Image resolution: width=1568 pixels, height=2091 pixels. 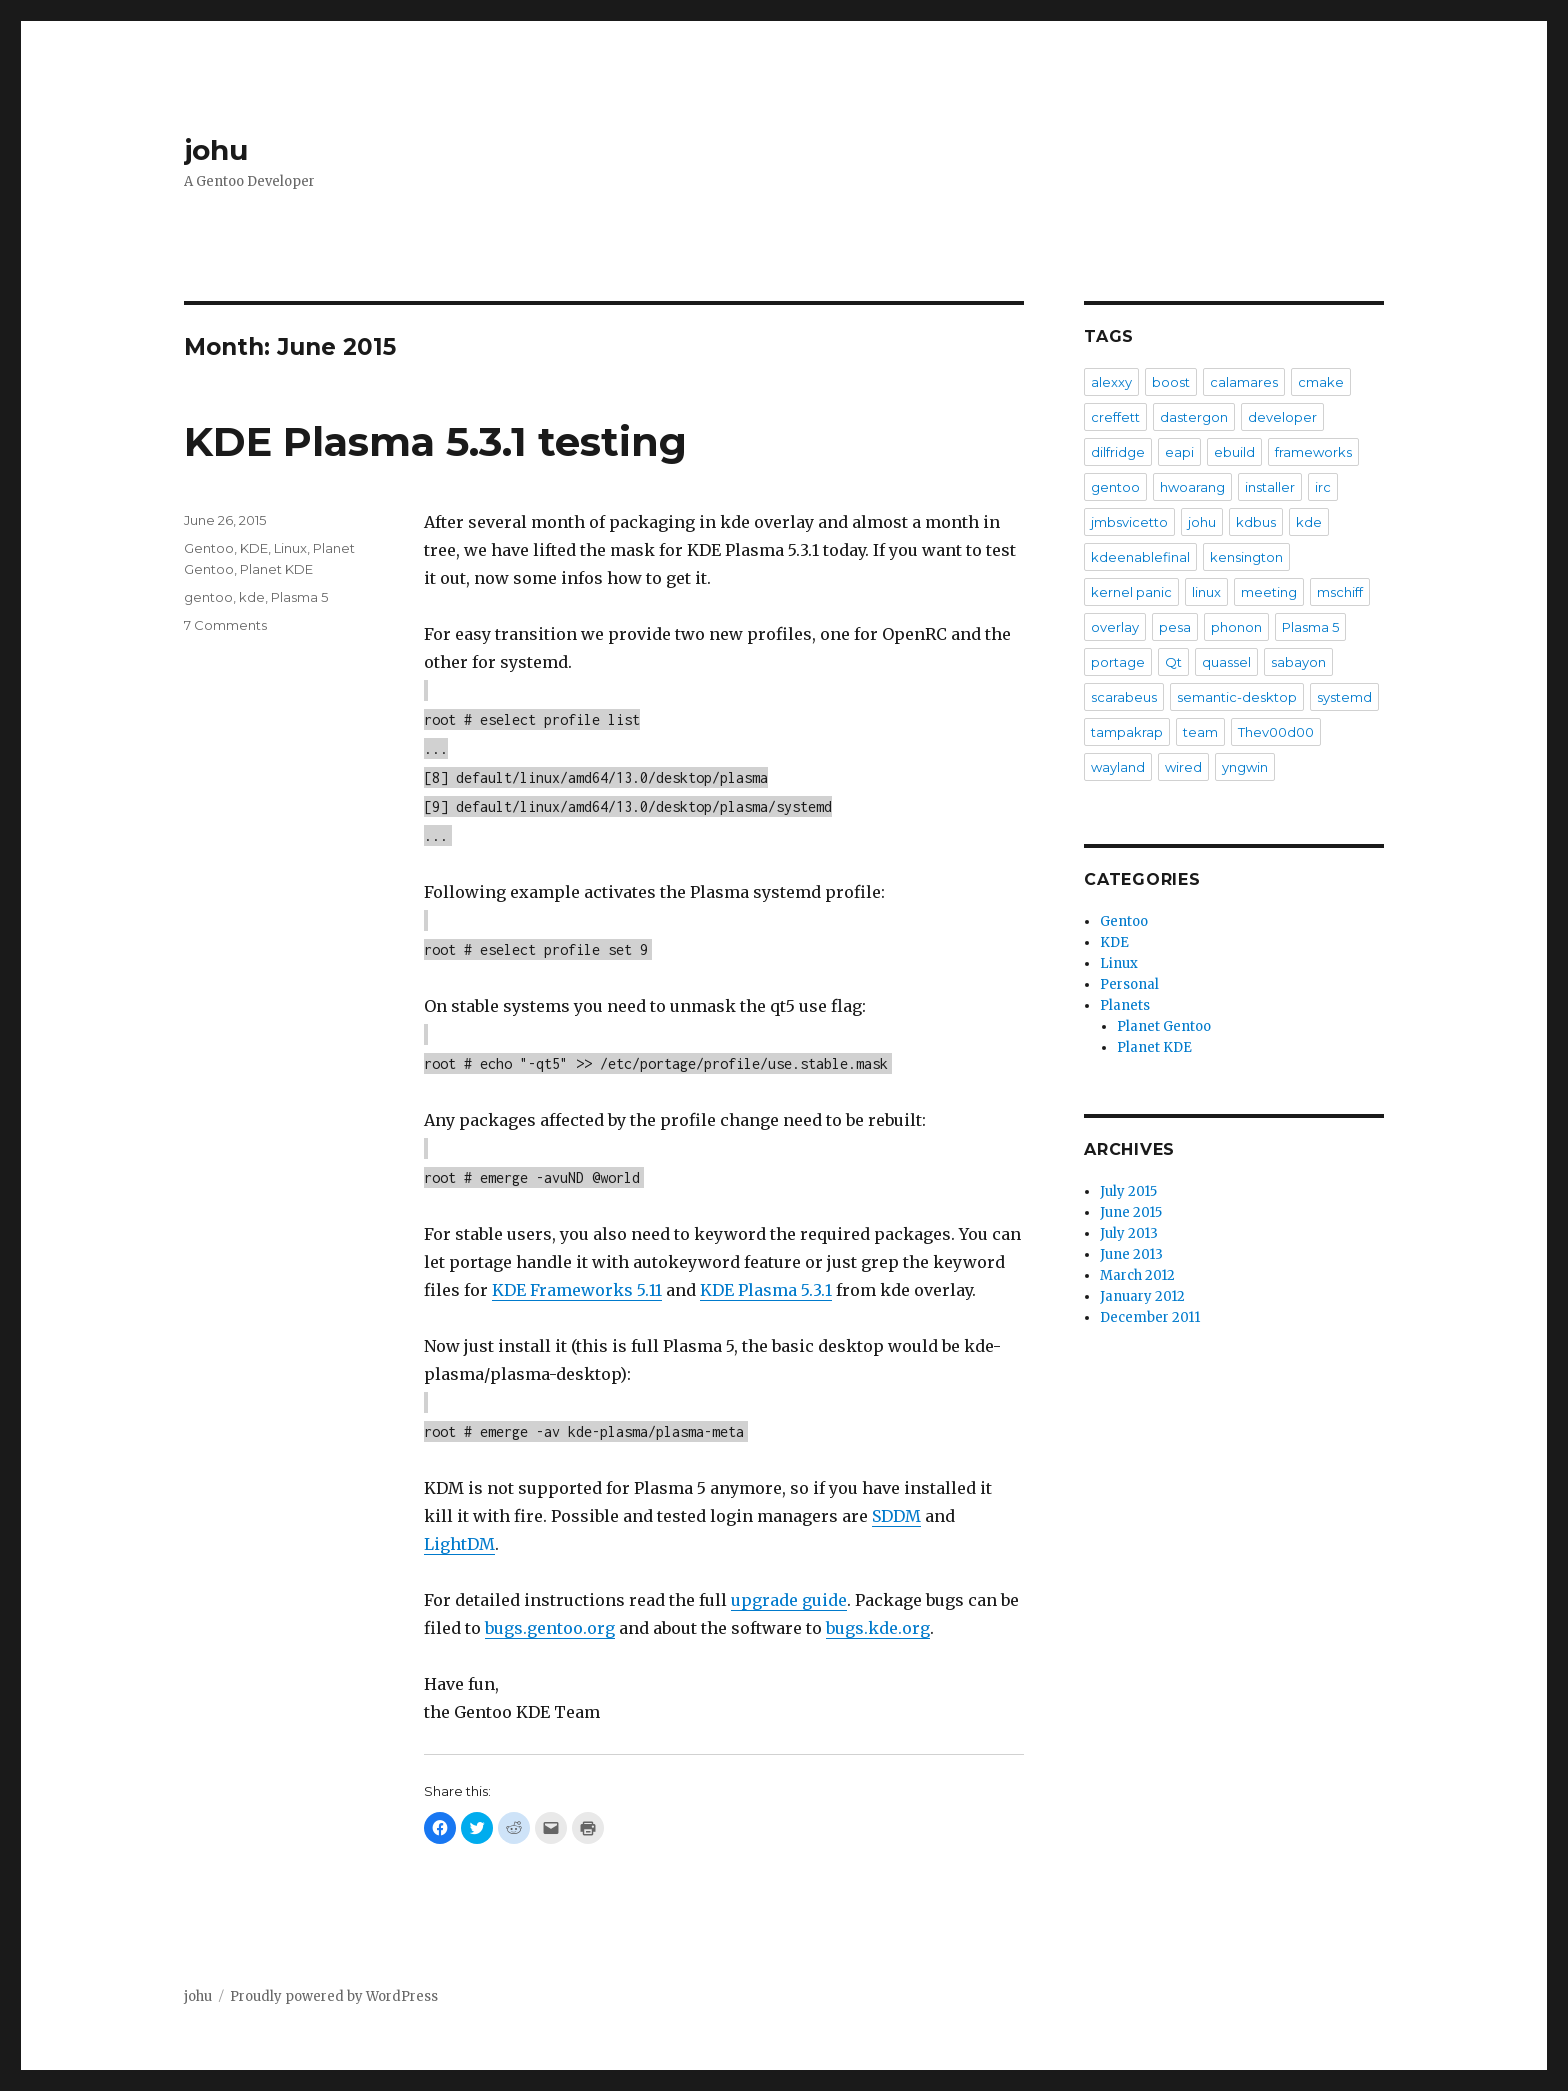 I want to click on cmake, so click(x=1321, y=382).